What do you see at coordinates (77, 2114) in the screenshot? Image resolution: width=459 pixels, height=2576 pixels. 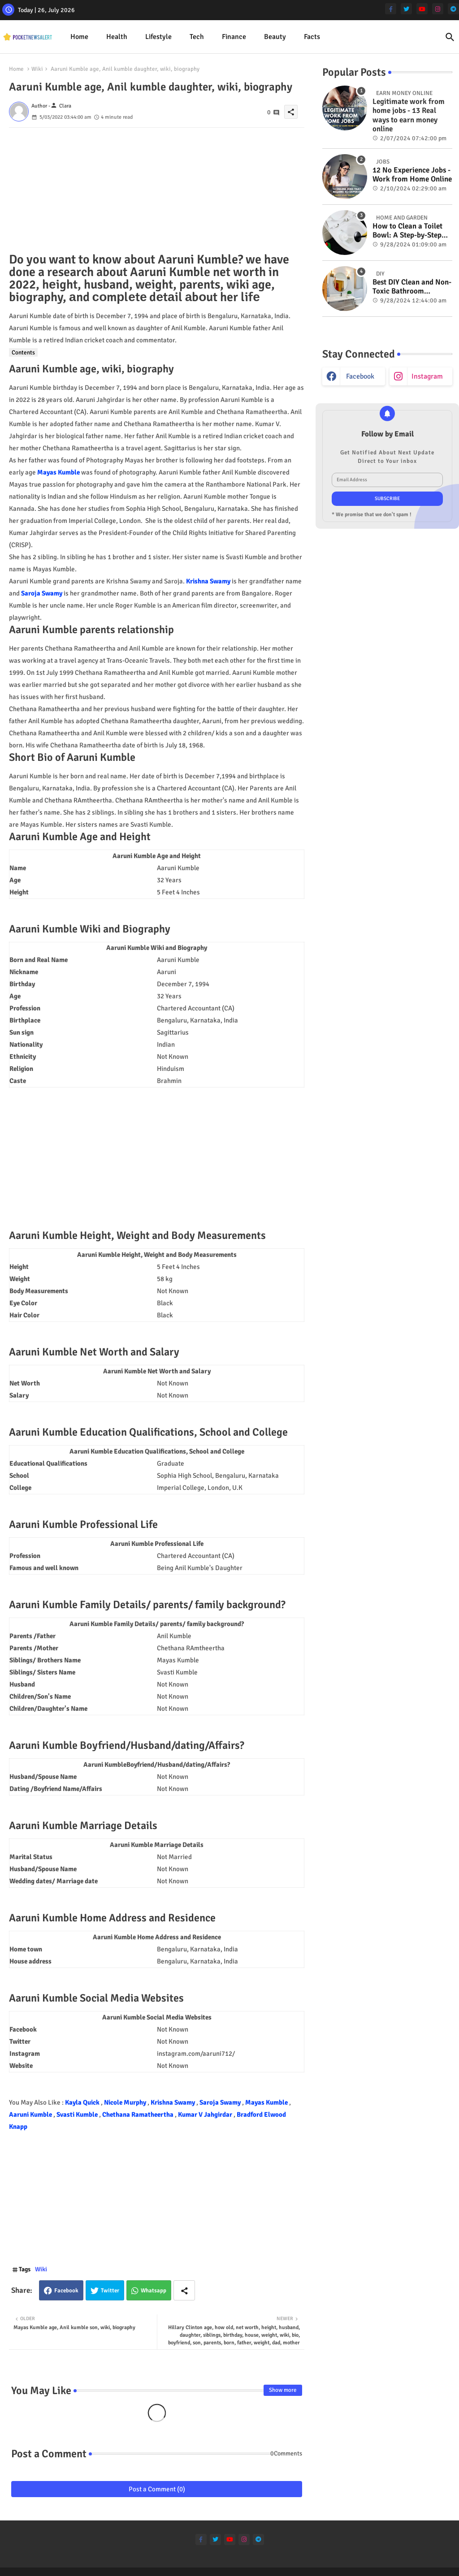 I see `Svasti Kumble` at bounding box center [77, 2114].